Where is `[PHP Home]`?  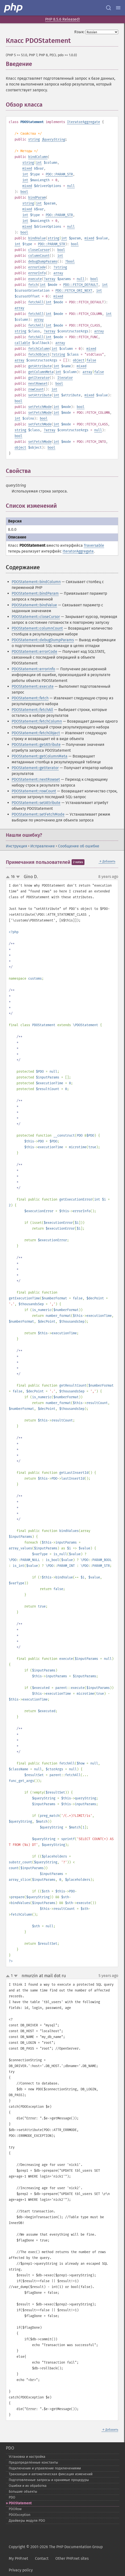 [PHP Home] is located at coordinates (13, 8).